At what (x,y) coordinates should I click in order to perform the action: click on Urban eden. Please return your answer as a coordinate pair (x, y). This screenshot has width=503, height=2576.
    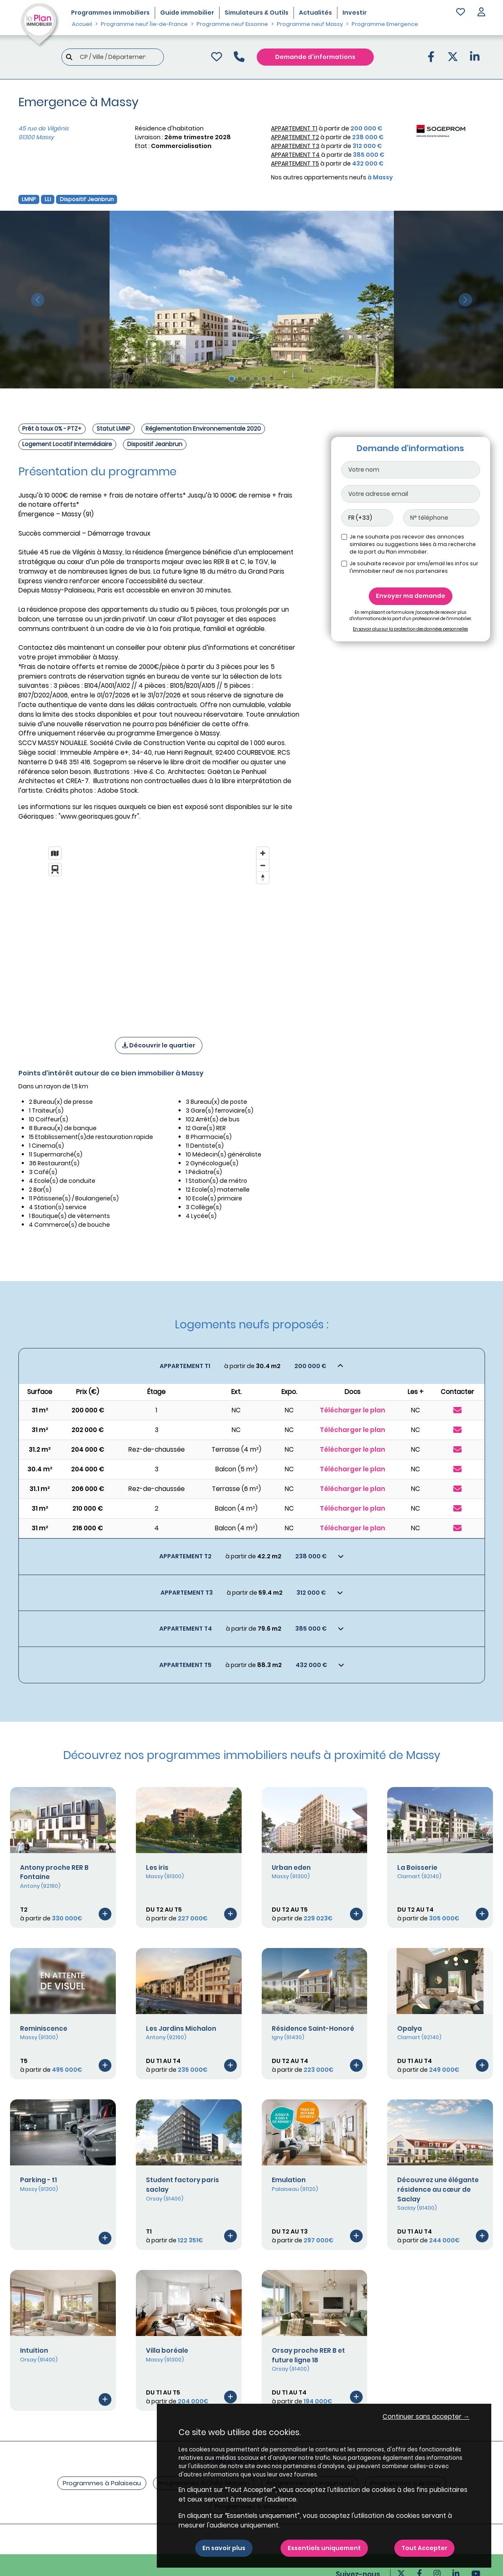
    Looking at the image, I should click on (291, 1867).